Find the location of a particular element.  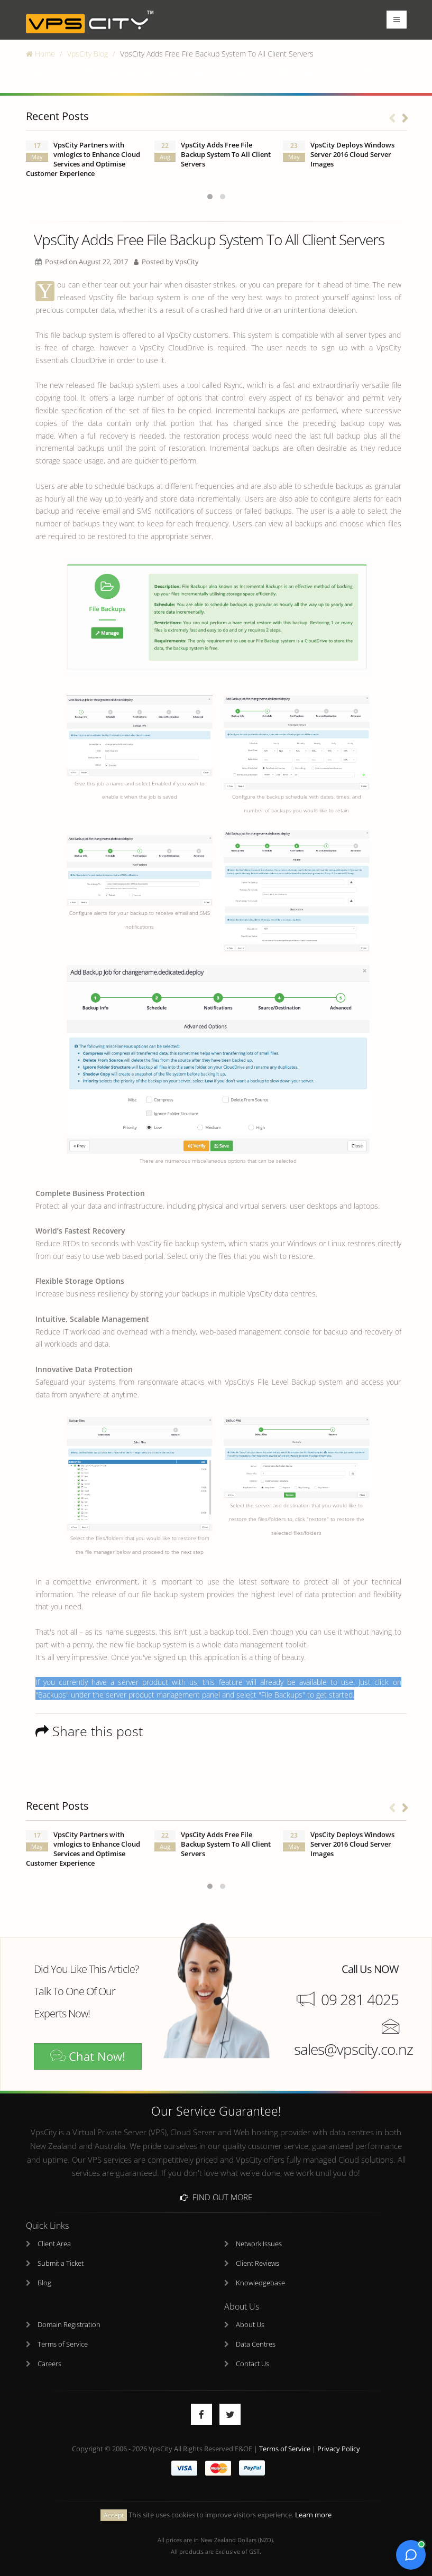

Find Out More is located at coordinates (216, 2197).